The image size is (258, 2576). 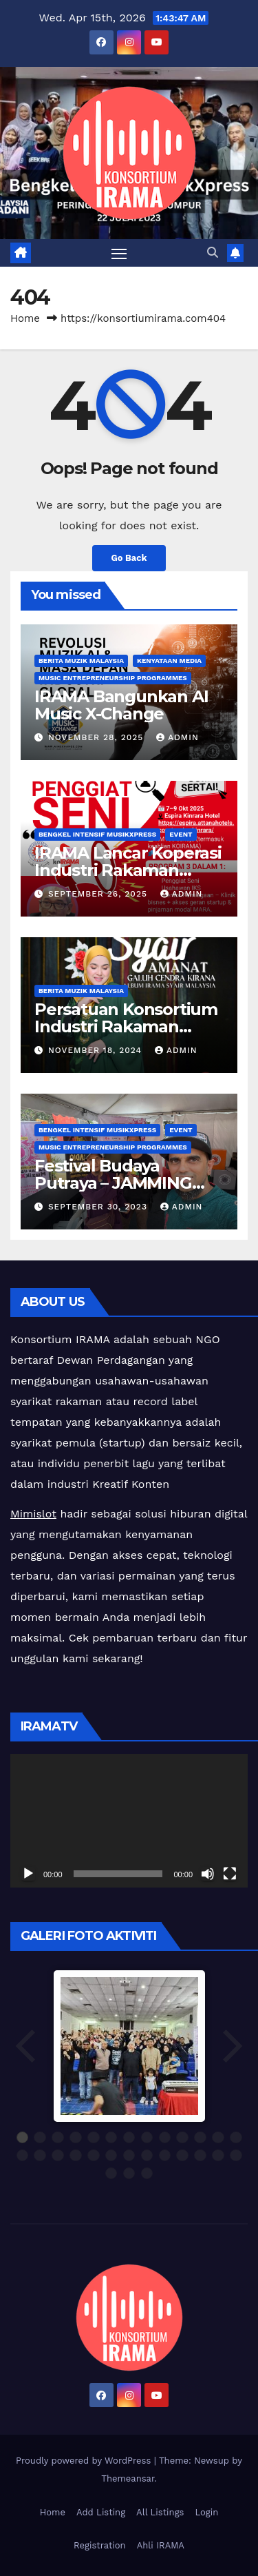 I want to click on [button], so click(x=212, y=252).